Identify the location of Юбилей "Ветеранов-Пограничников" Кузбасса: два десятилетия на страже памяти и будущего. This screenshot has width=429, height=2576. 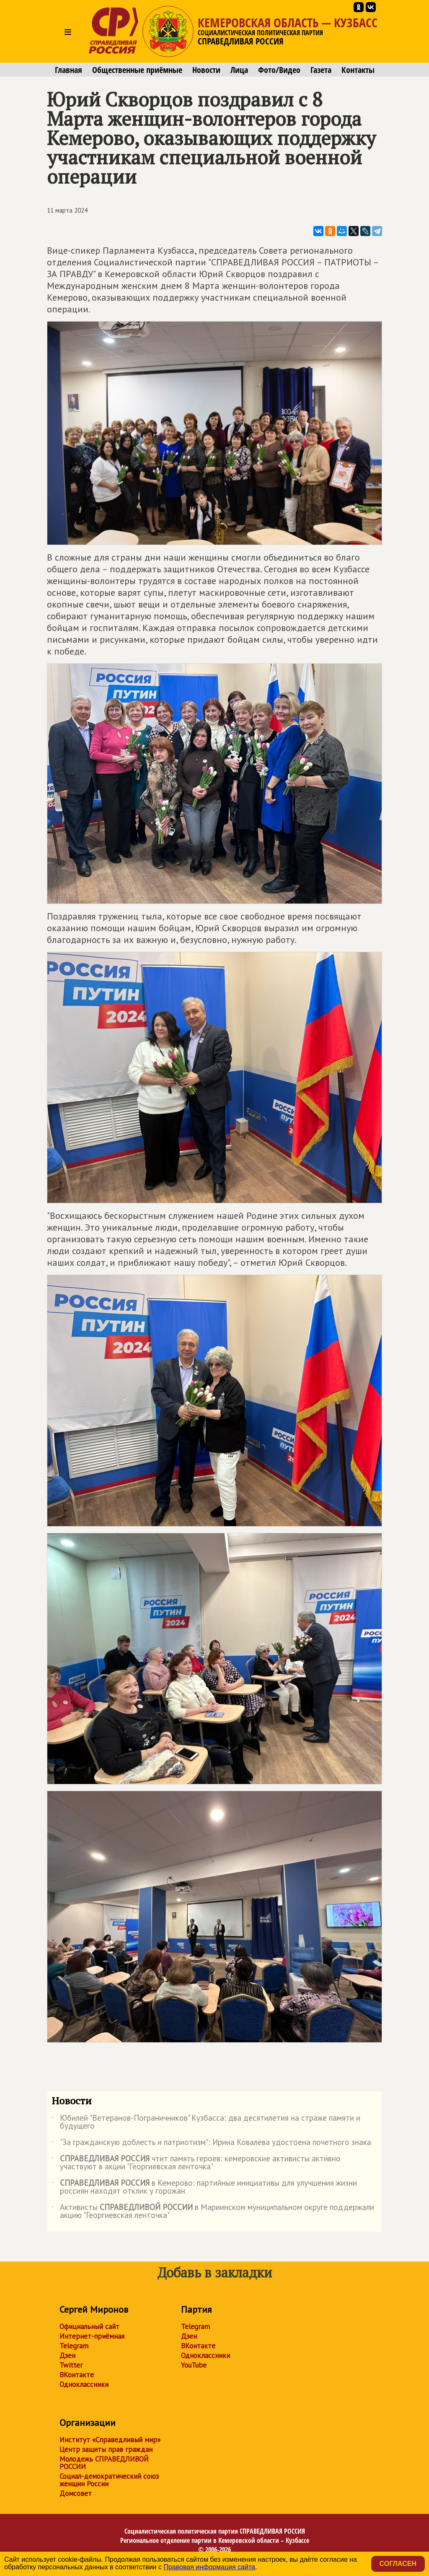
(206, 2122).